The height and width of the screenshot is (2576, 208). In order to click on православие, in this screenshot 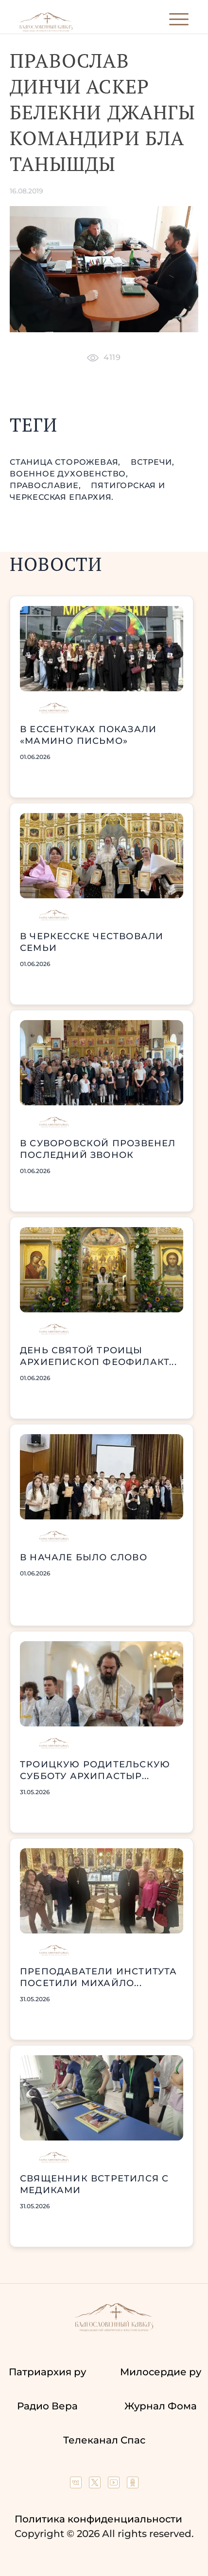, I will do `click(46, 485)`.